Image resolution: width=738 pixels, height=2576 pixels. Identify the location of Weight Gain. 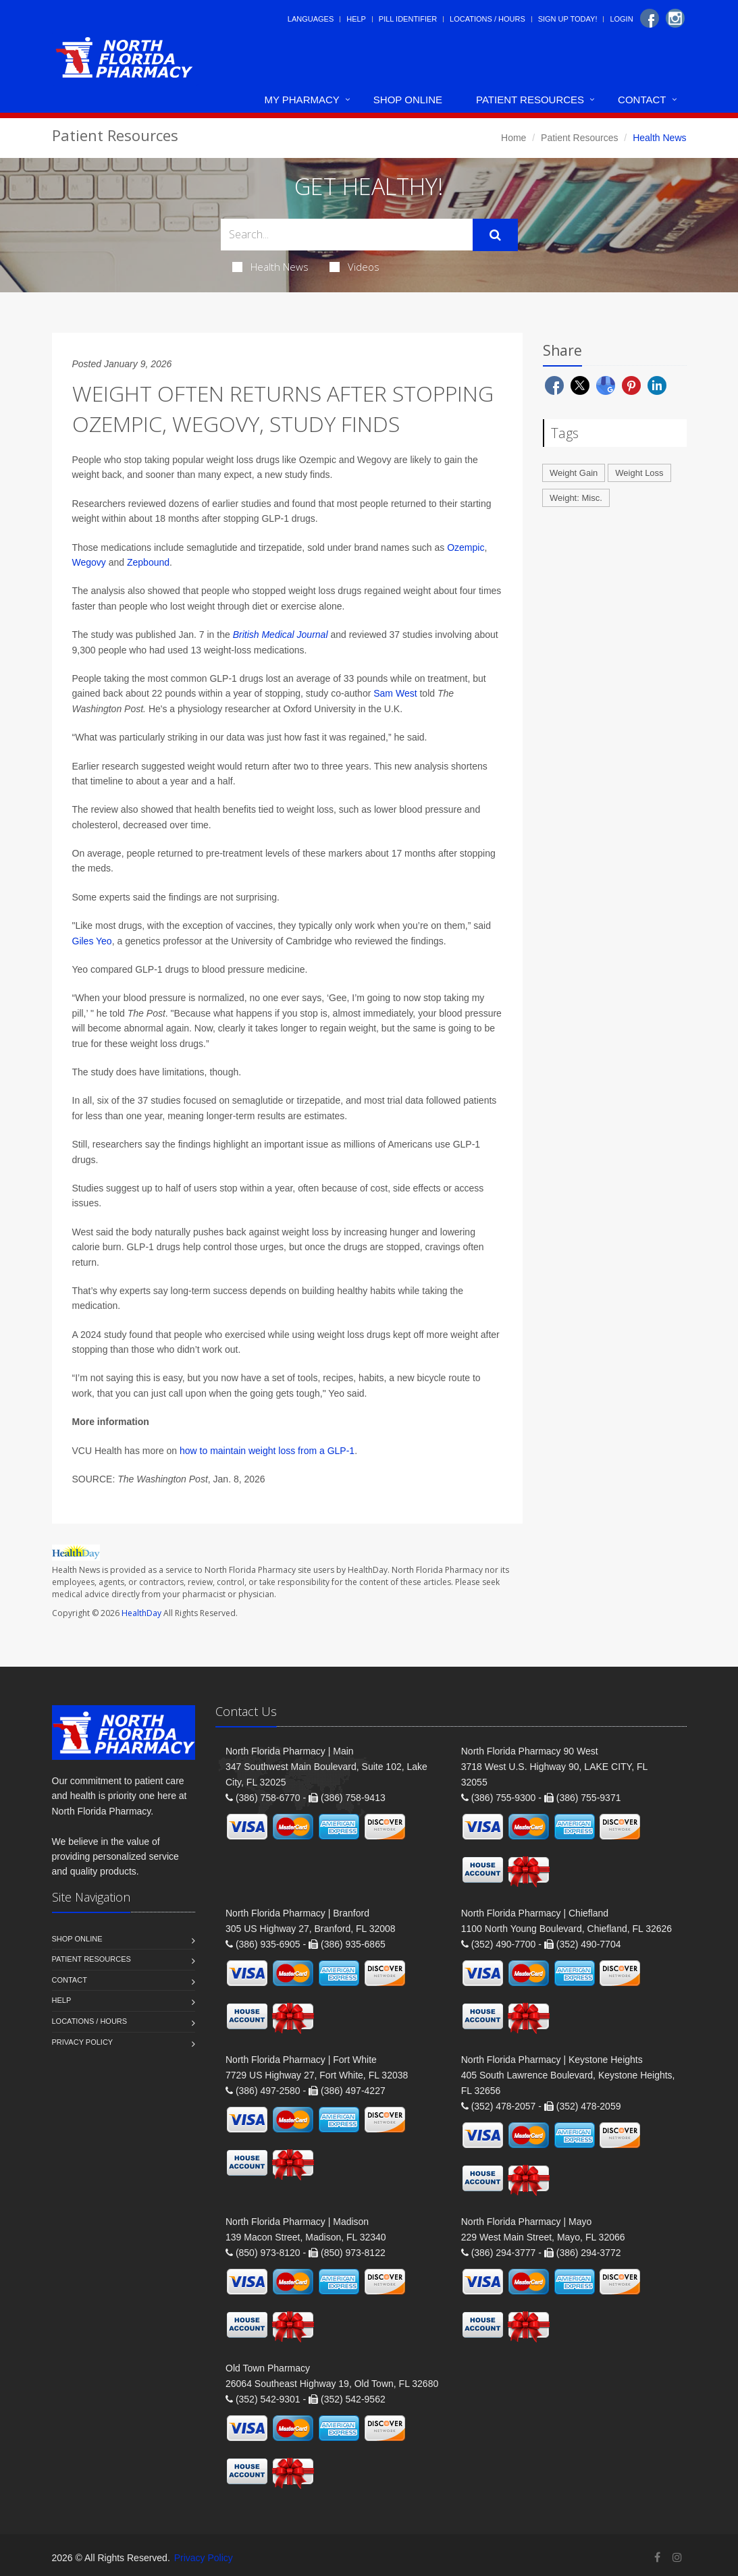
(574, 473).